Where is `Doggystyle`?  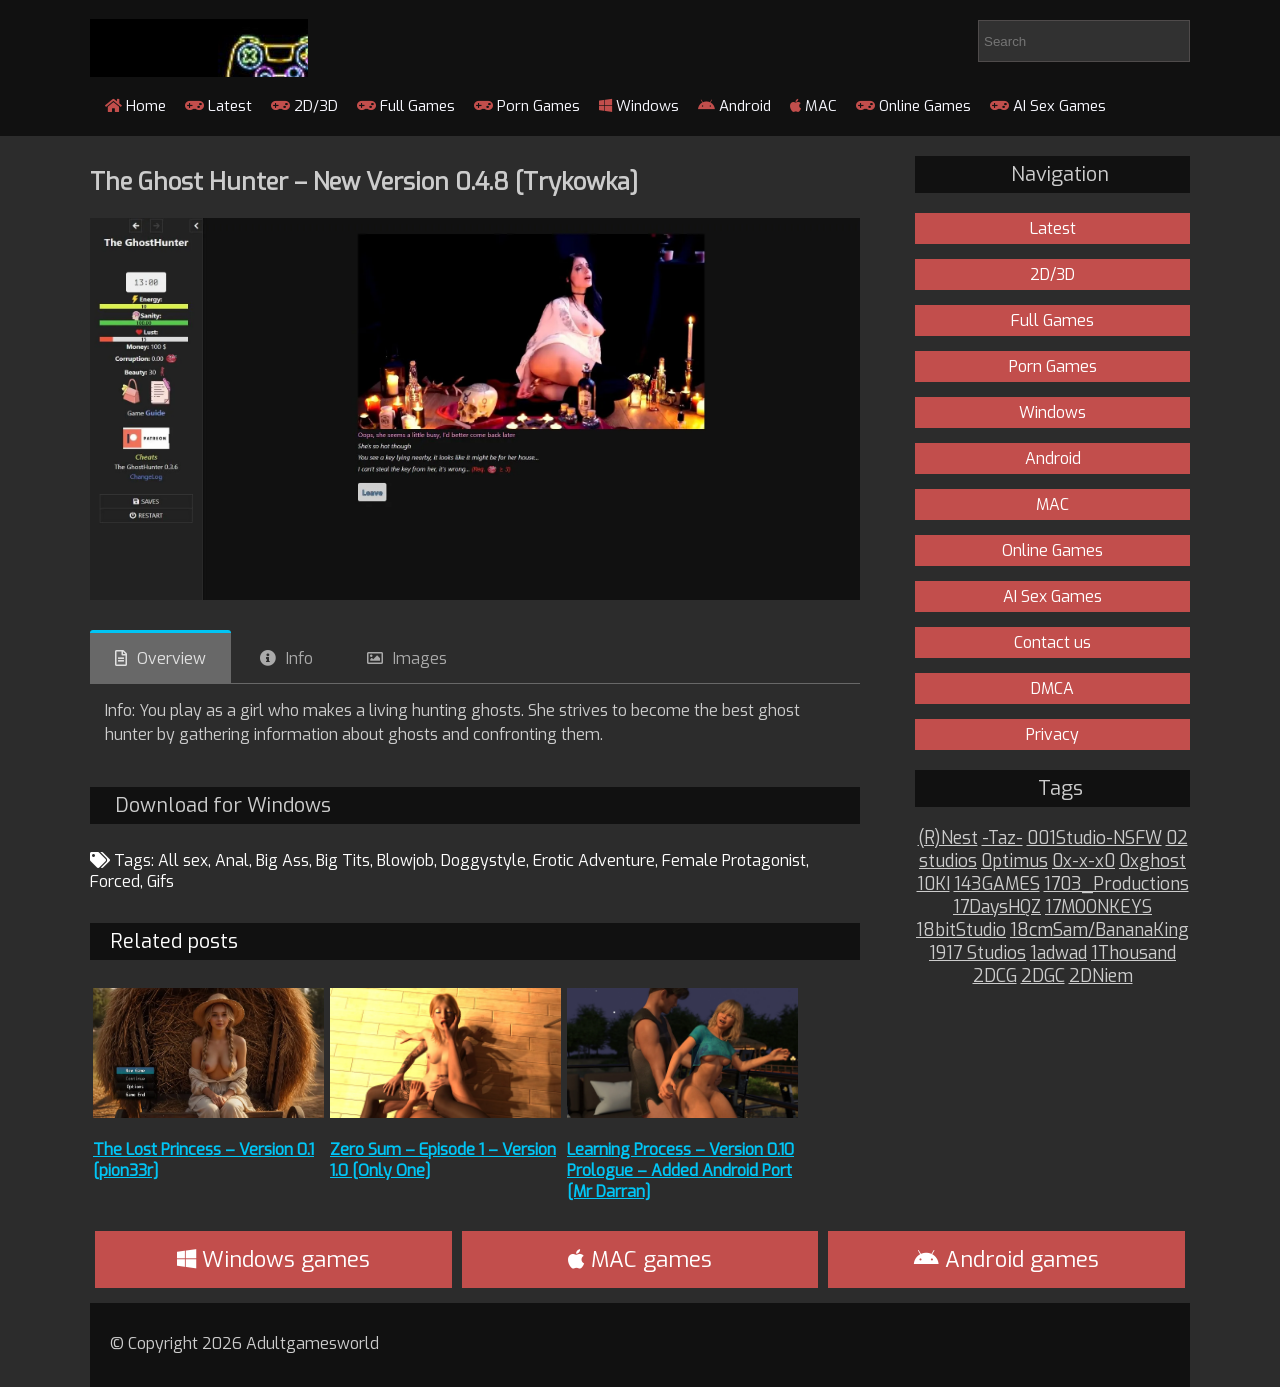 Doggystyle is located at coordinates (483, 860).